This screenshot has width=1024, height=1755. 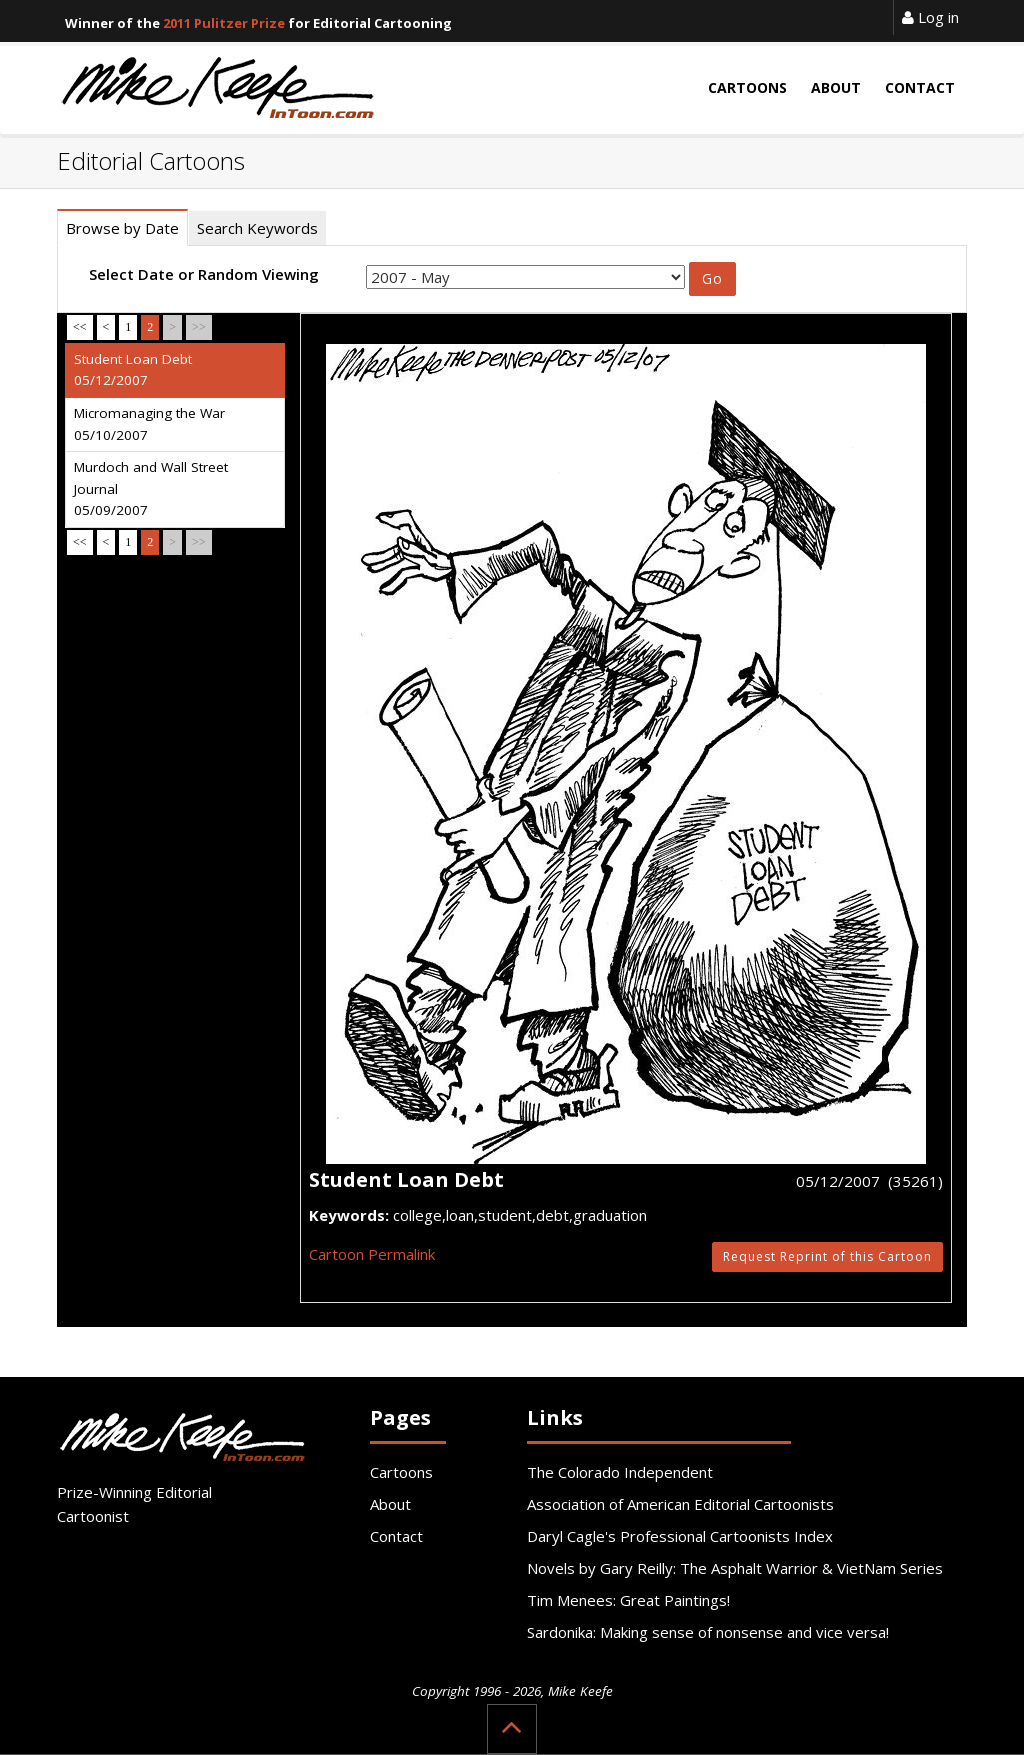 What do you see at coordinates (628, 1600) in the screenshot?
I see `Tim Menees: Great Paintings!` at bounding box center [628, 1600].